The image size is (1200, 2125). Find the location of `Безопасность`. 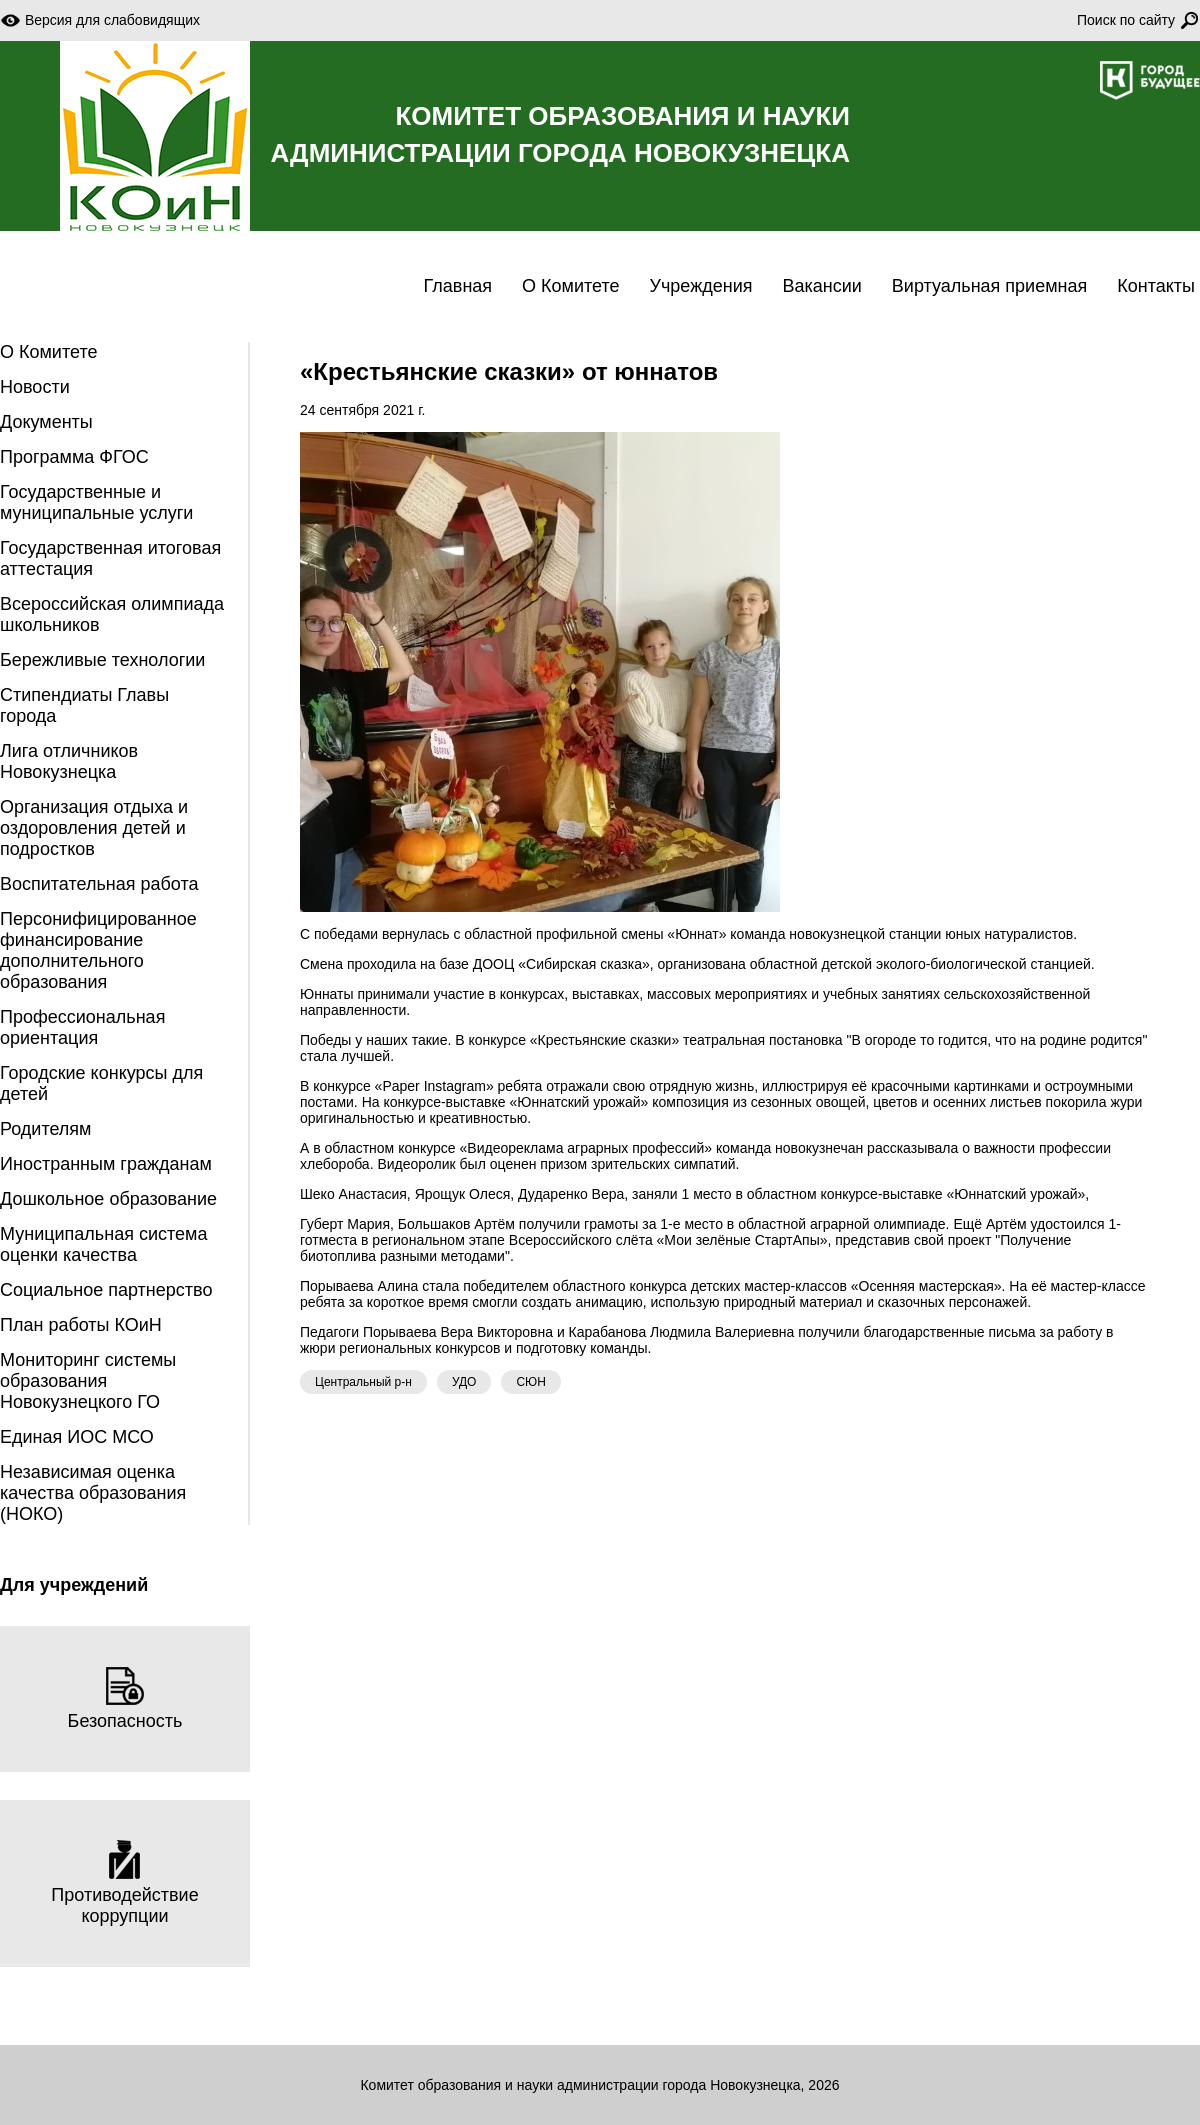

Безопасность is located at coordinates (125, 1698).